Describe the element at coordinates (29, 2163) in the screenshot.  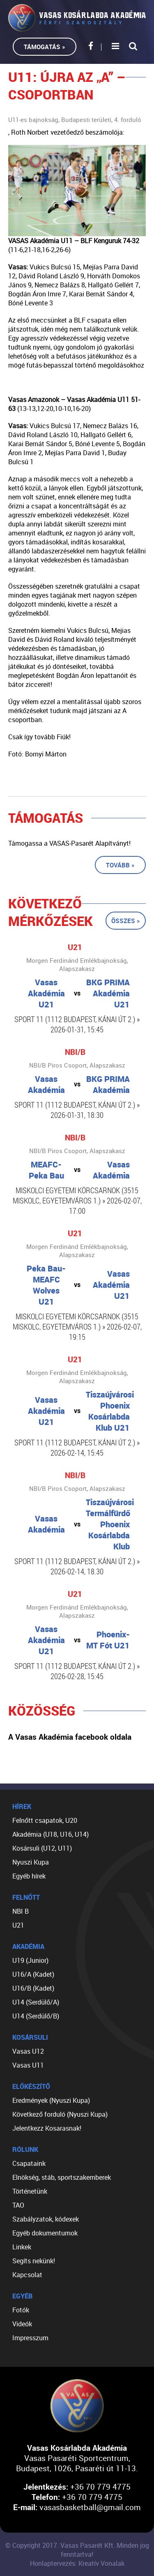
I see `Csapataink` at that location.